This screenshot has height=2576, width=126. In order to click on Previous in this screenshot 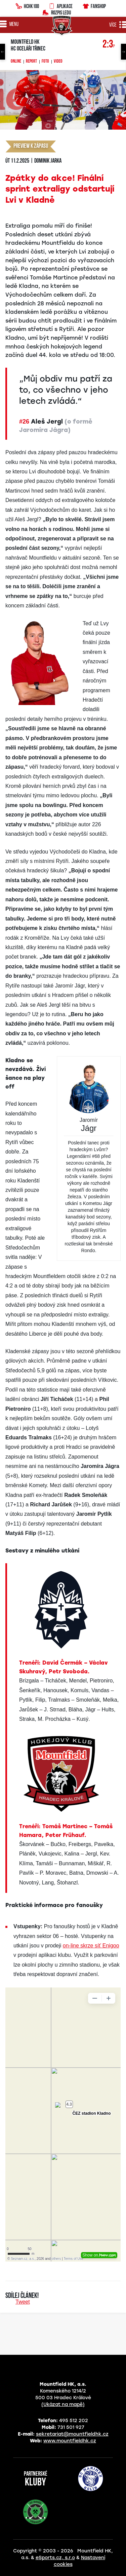, I will do `click(2, 52)`.